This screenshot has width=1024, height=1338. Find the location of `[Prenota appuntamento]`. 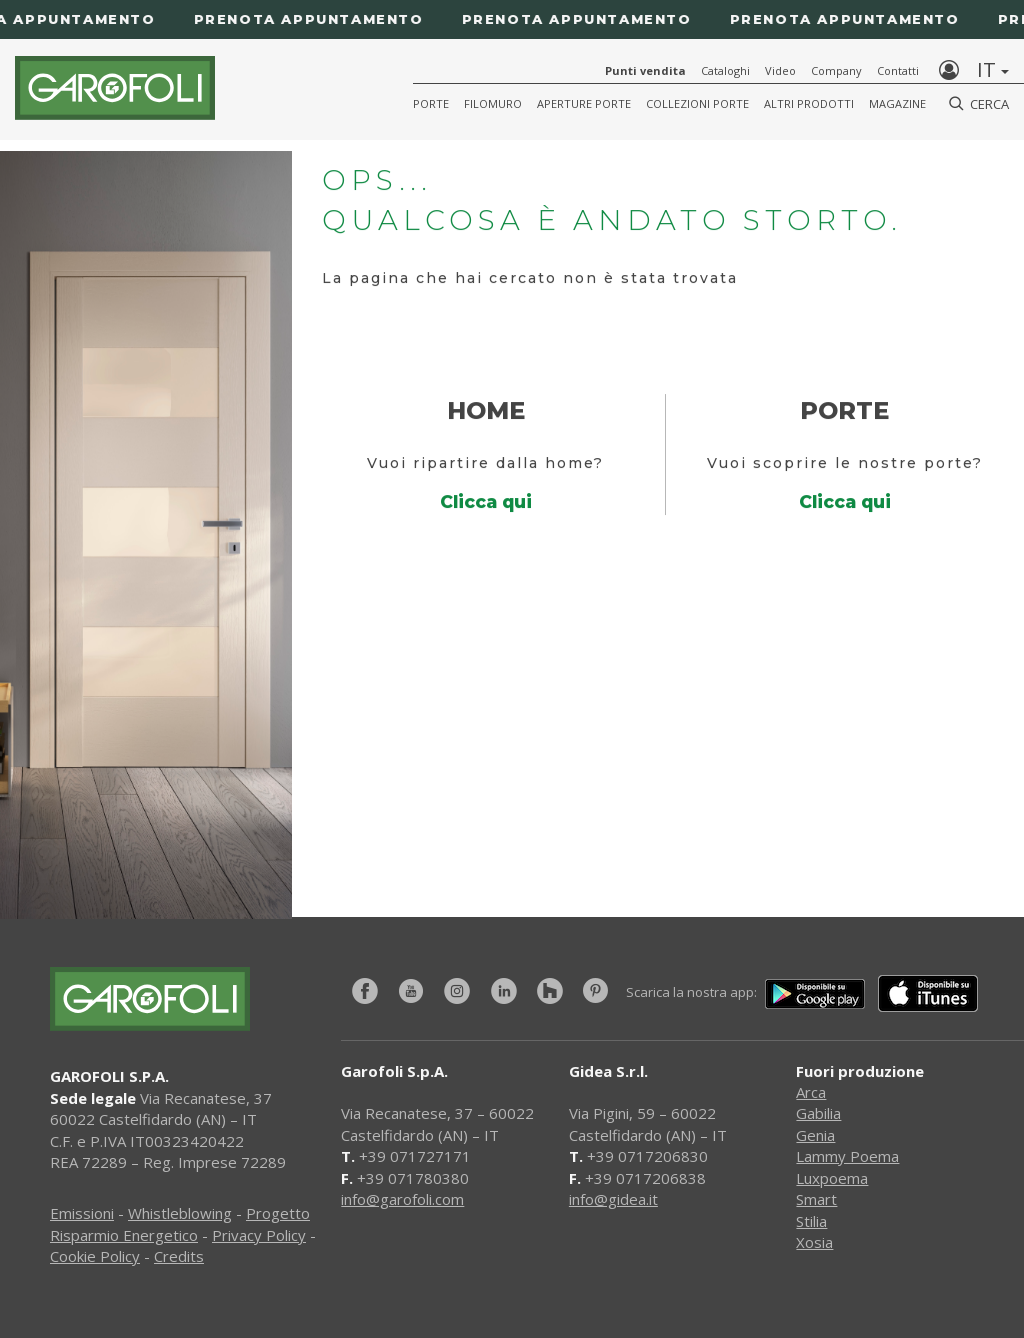

[Prenota appuntamento] is located at coordinates (512, 19).